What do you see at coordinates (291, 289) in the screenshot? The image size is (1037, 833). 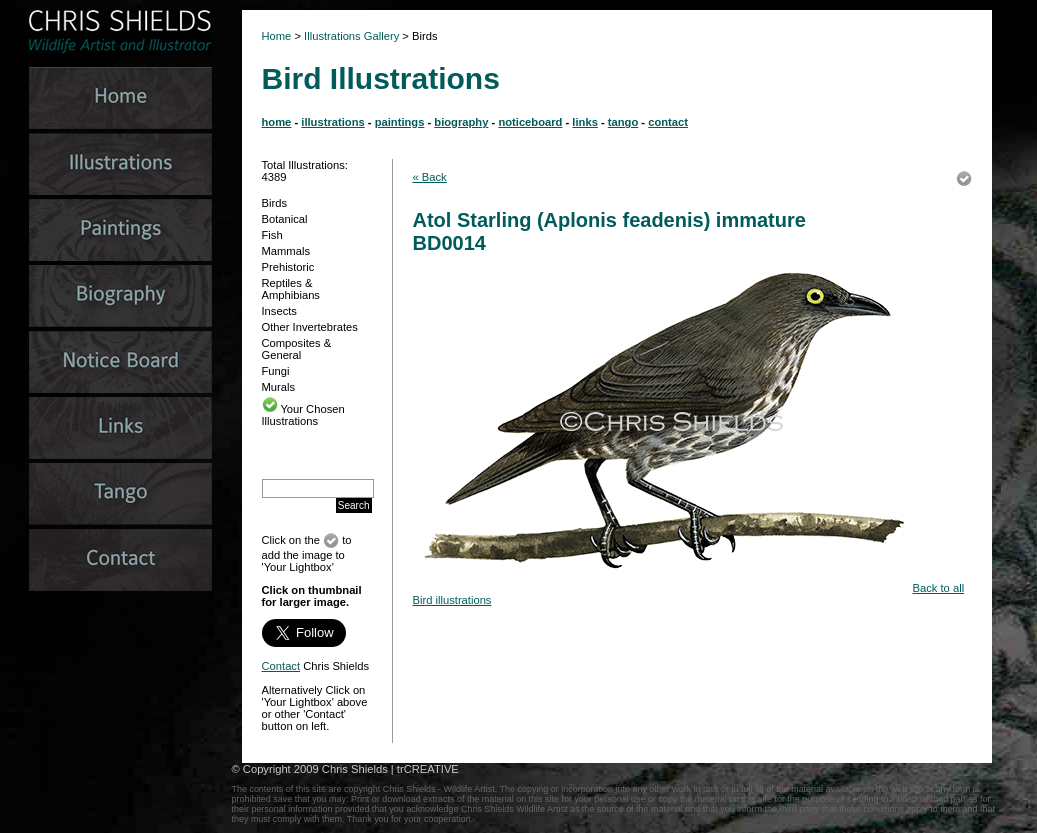 I see `Reptiles & Amphibians` at bounding box center [291, 289].